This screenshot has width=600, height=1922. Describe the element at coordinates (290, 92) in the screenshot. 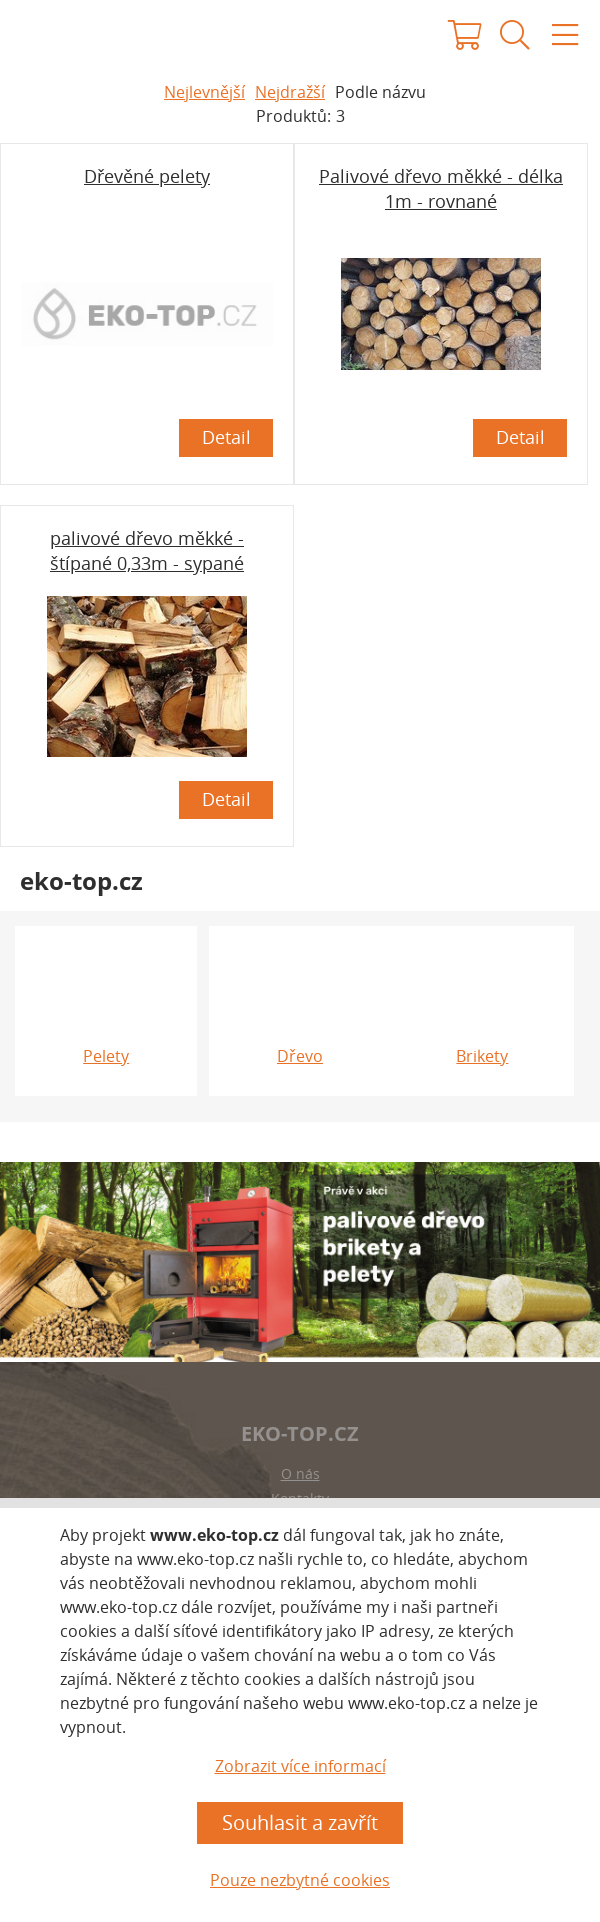

I see `Nejdražší` at that location.